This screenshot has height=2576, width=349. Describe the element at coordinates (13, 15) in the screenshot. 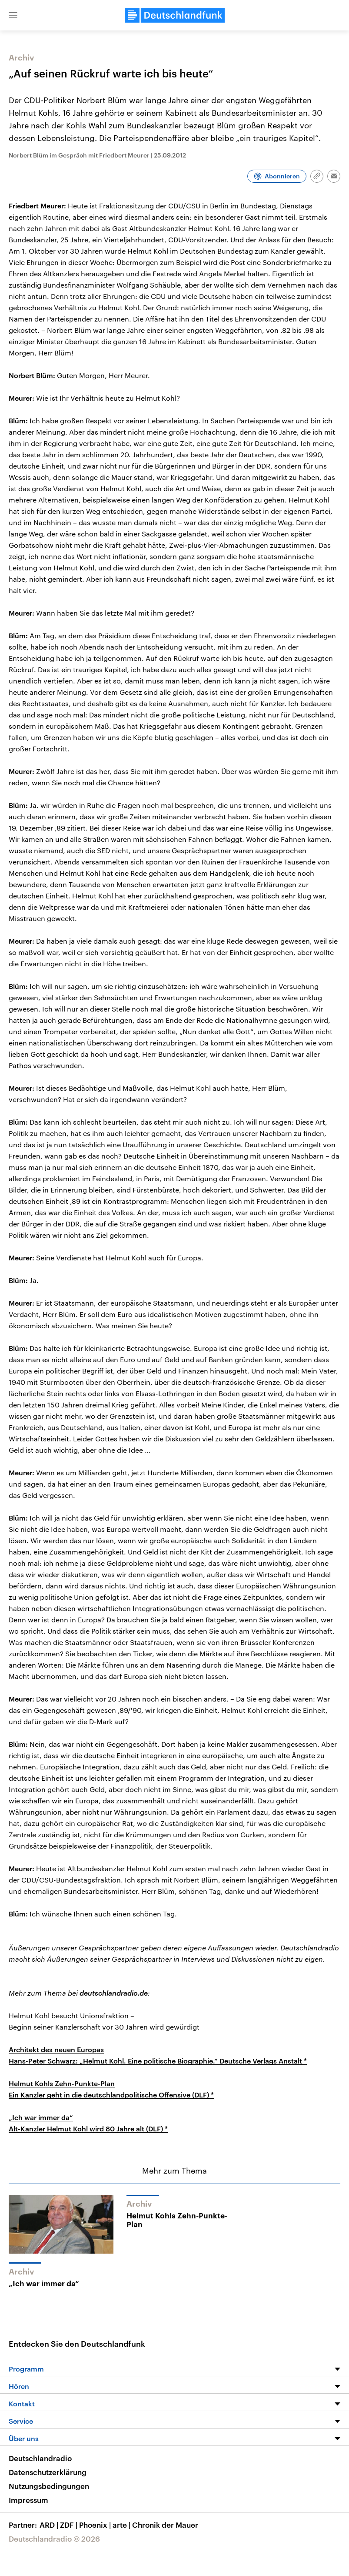

I see `[button]` at that location.